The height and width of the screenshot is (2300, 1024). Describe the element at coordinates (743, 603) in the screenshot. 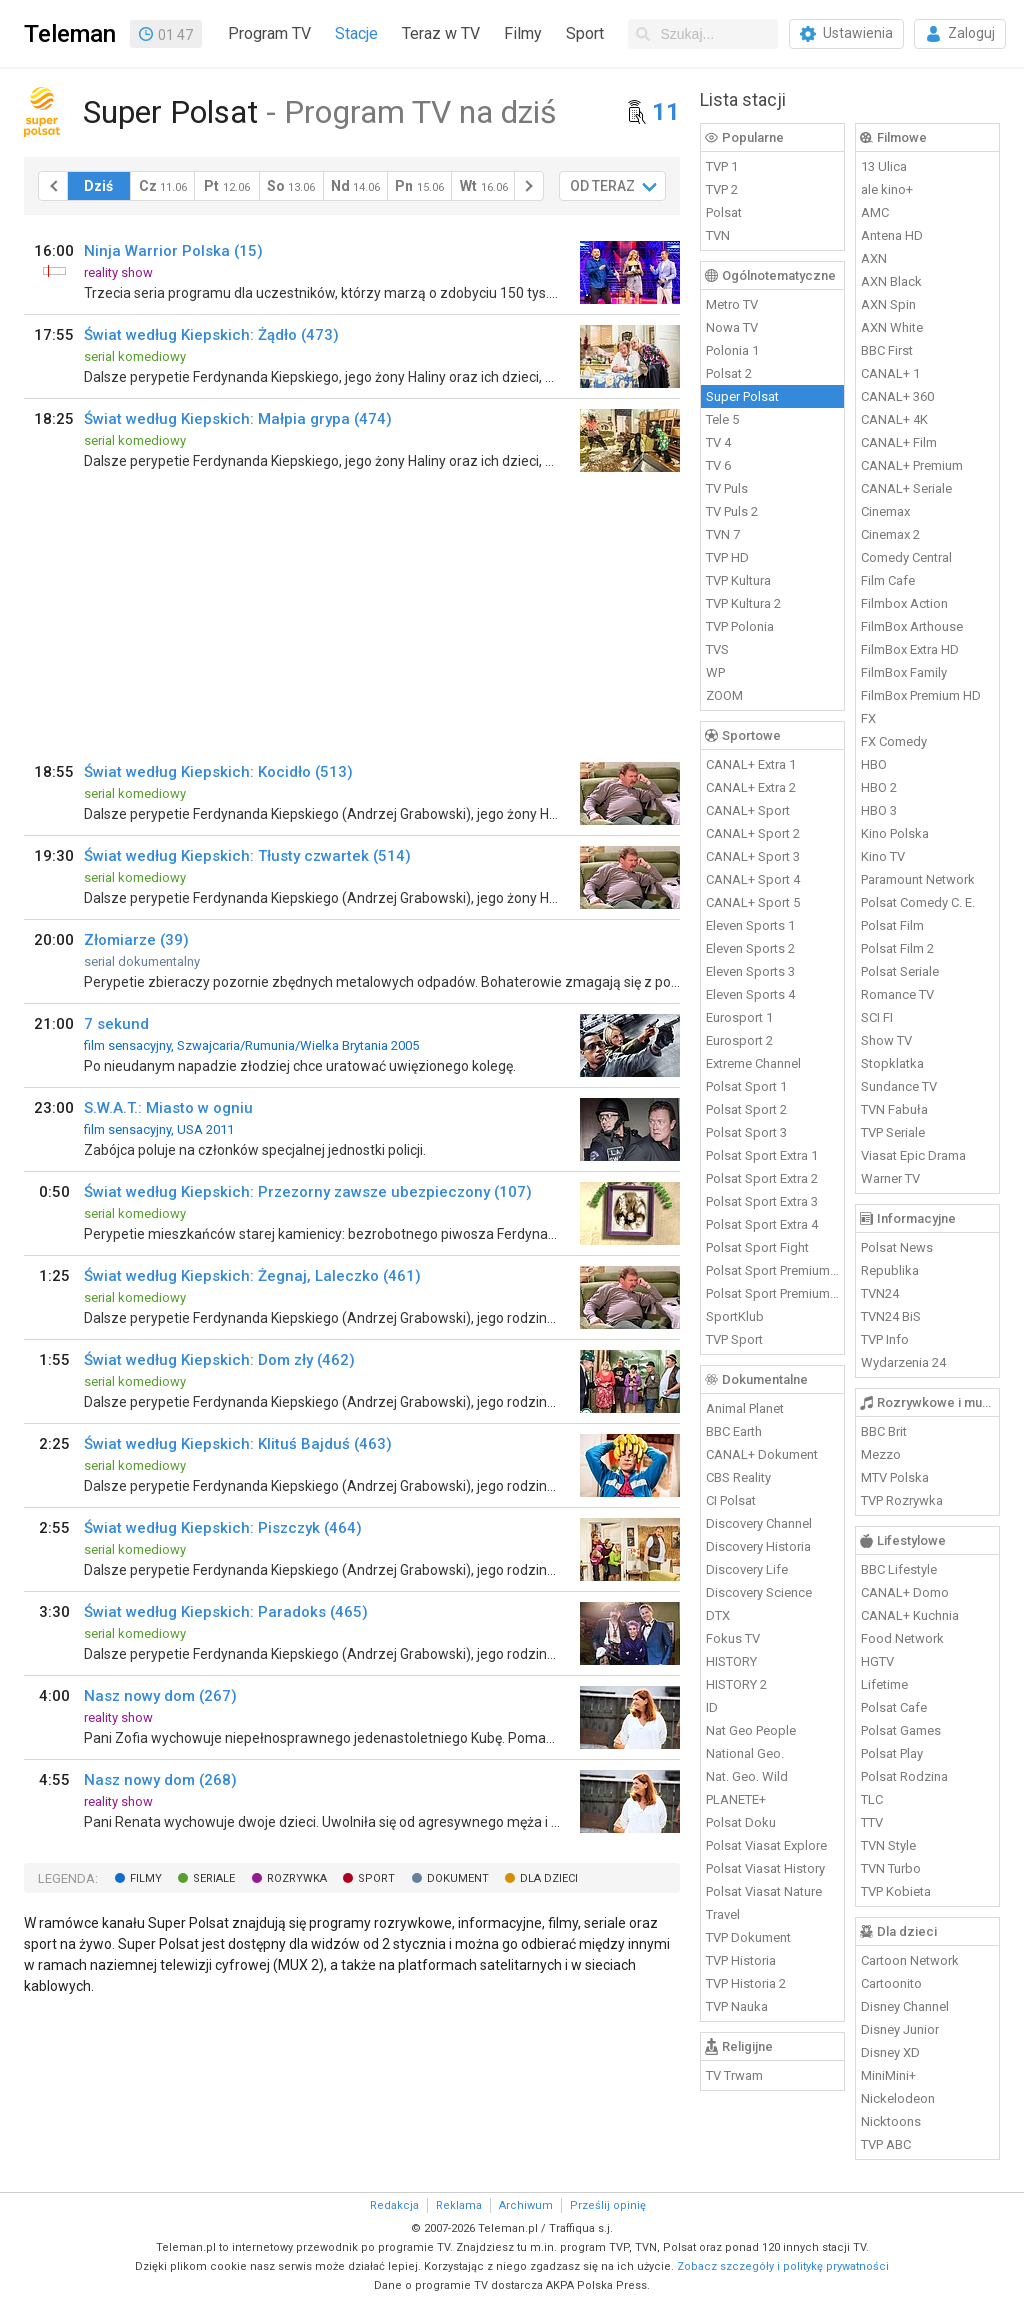

I see `TVP Kultura 2` at that location.